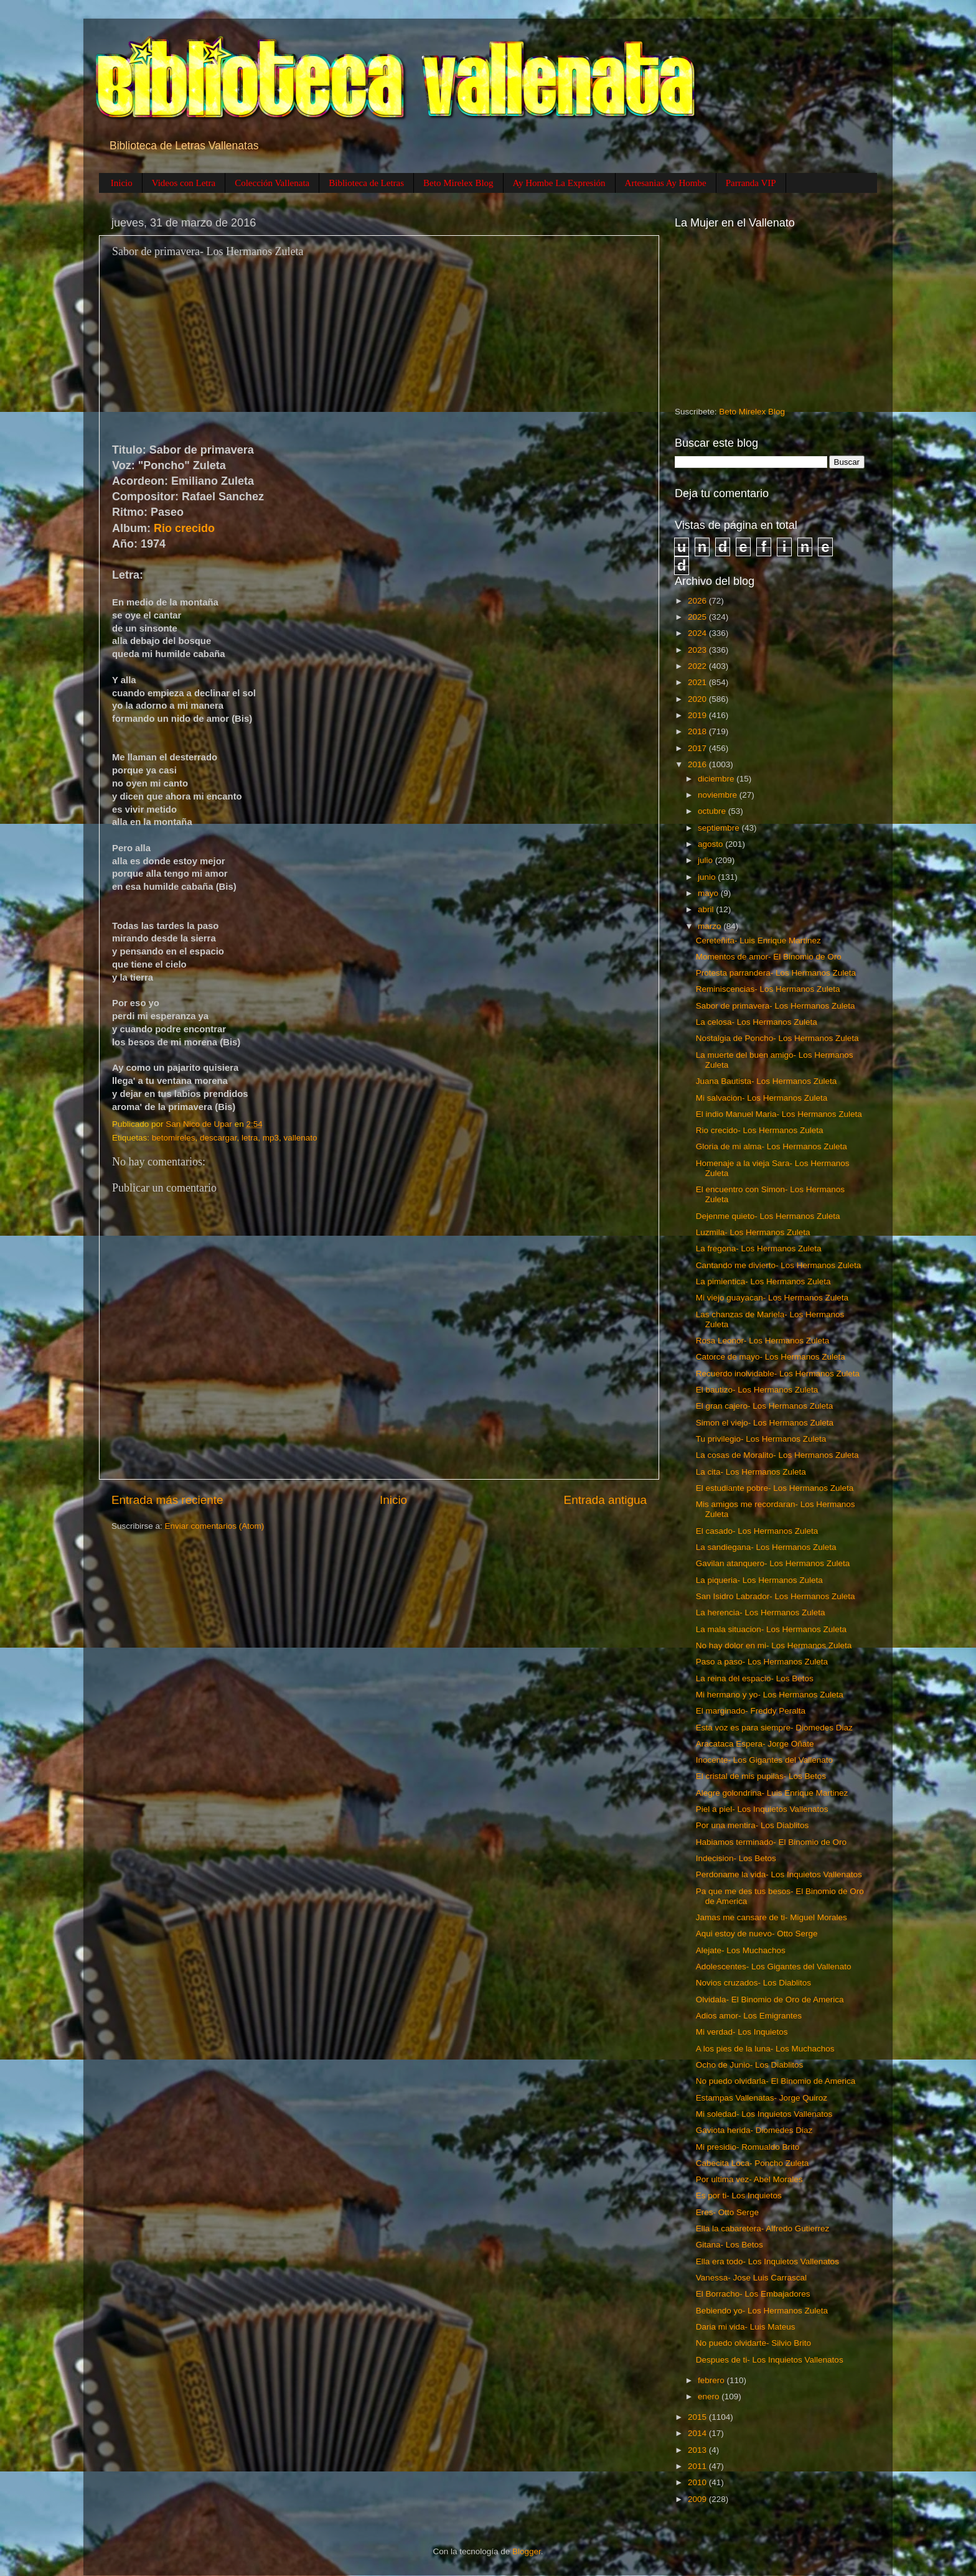 This screenshot has width=976, height=2576. I want to click on 2021, so click(698, 682).